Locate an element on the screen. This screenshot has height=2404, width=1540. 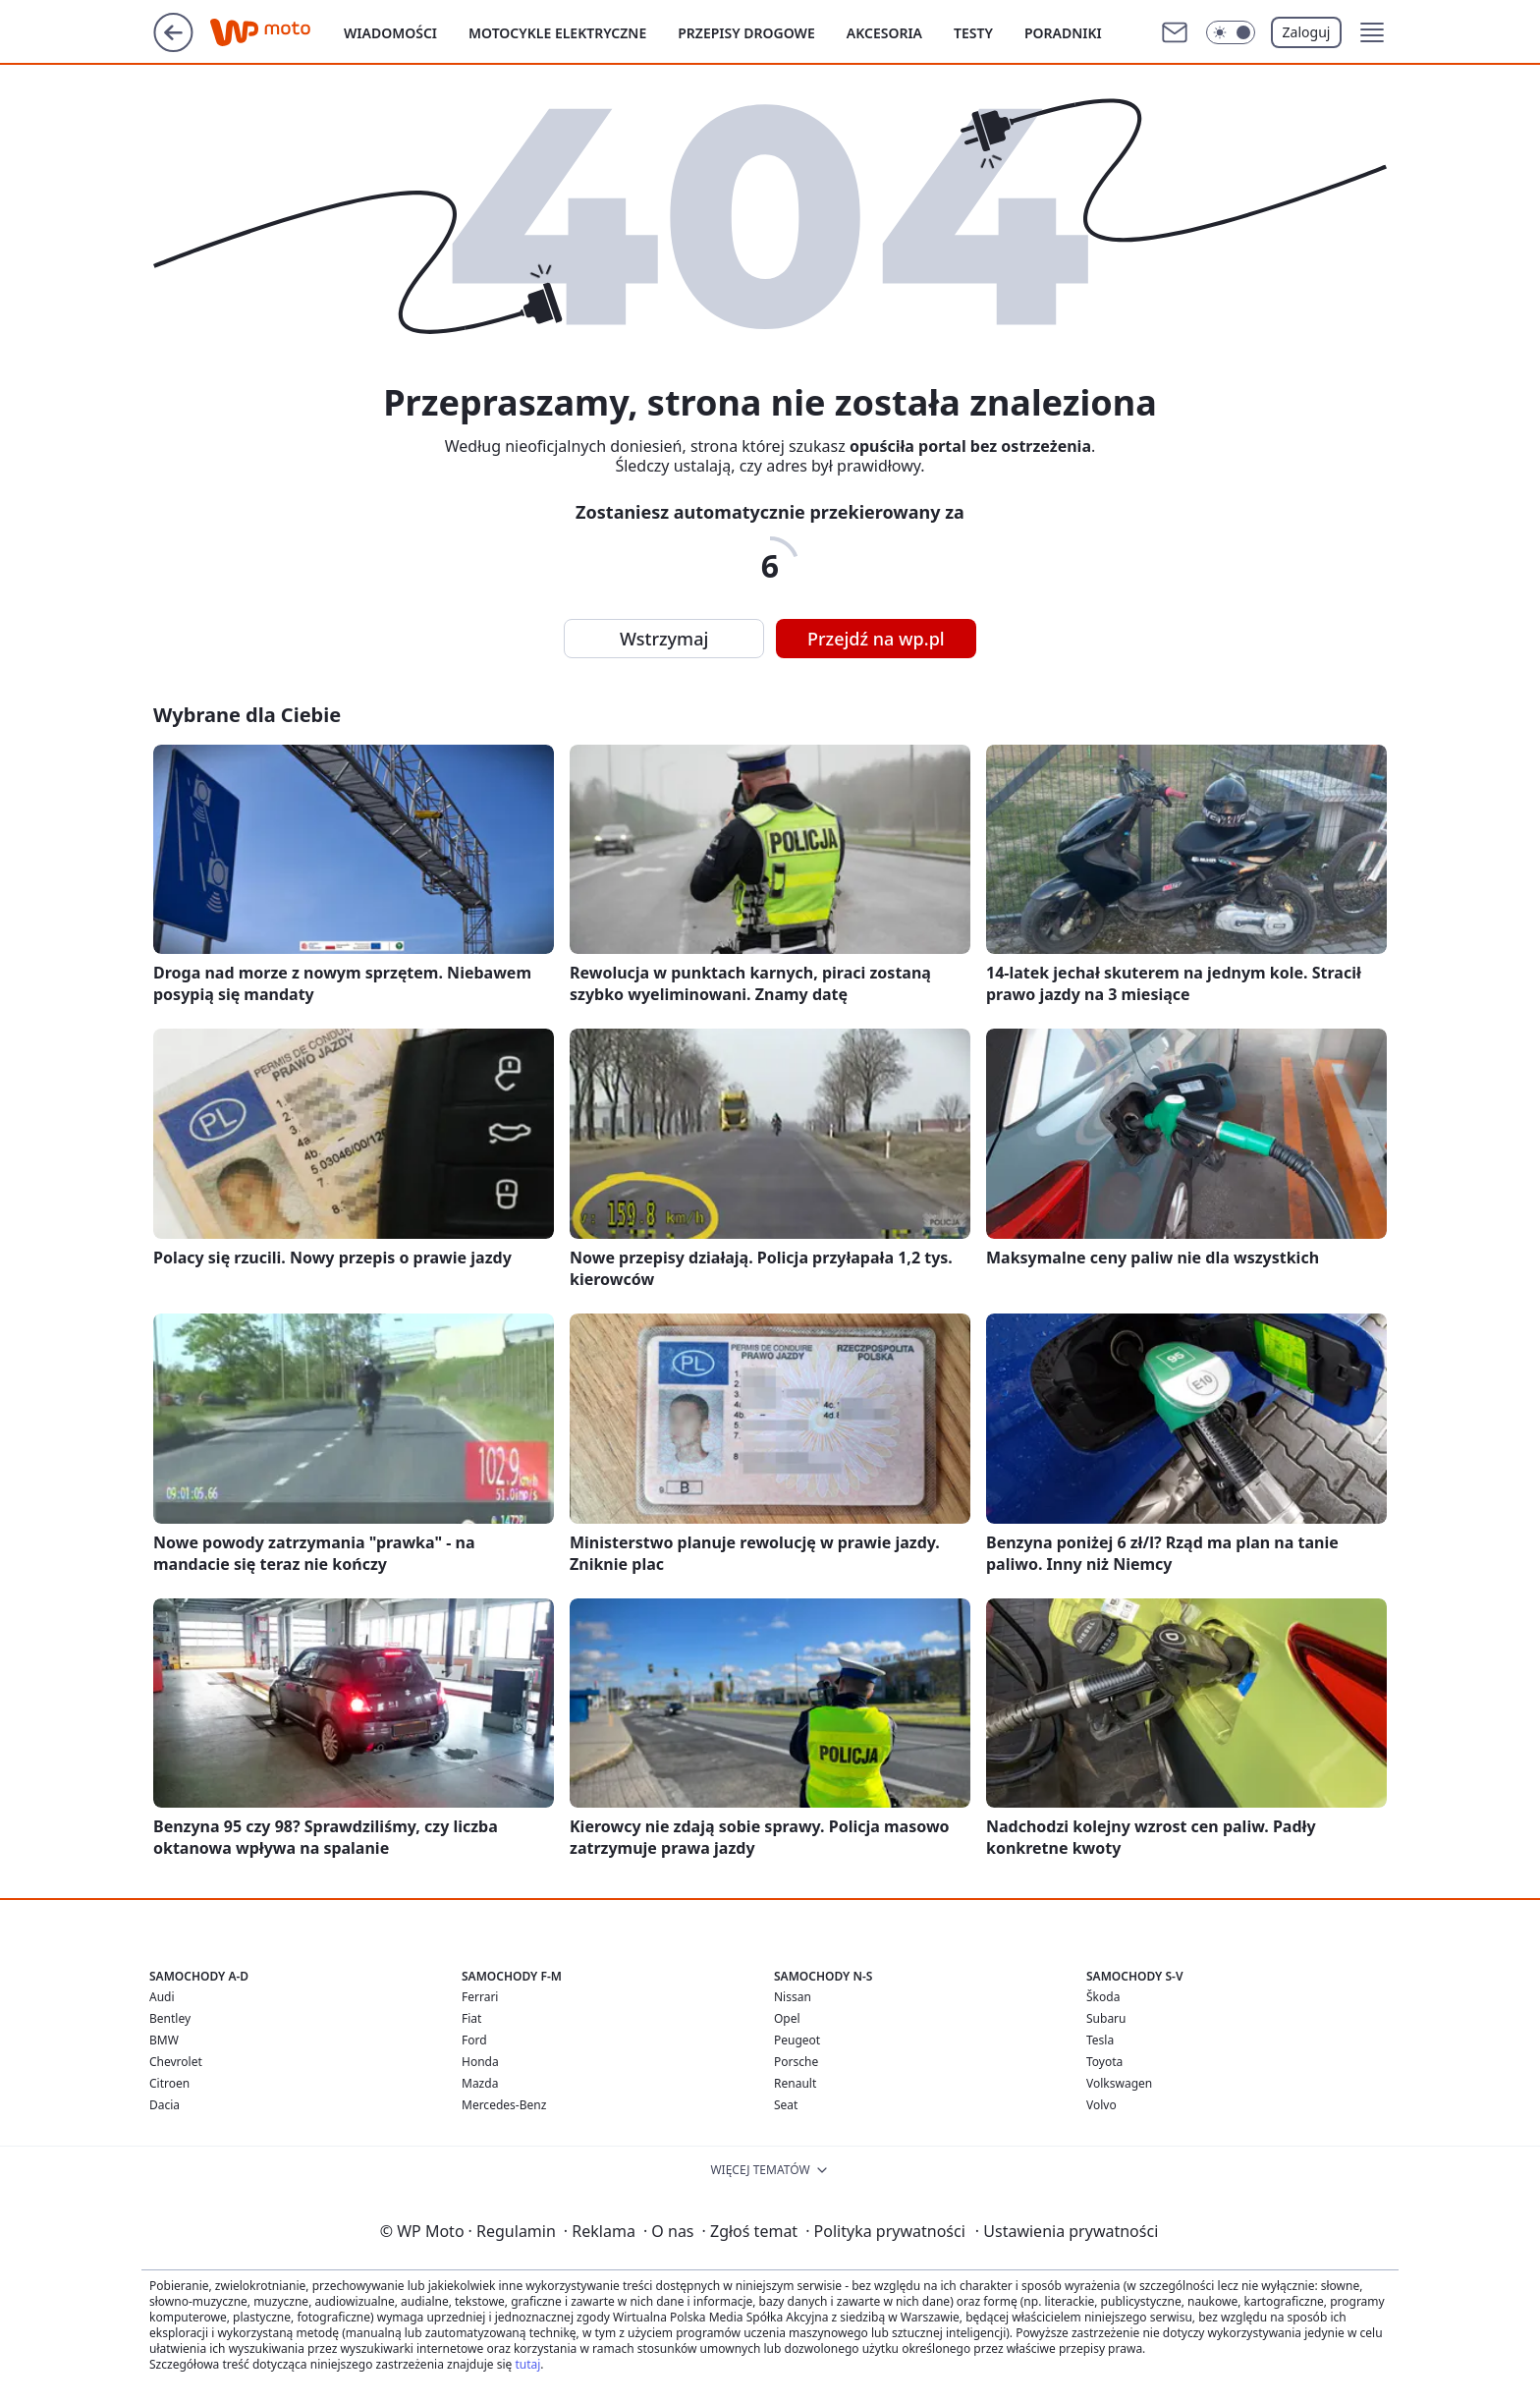
Ferrari is located at coordinates (480, 1996).